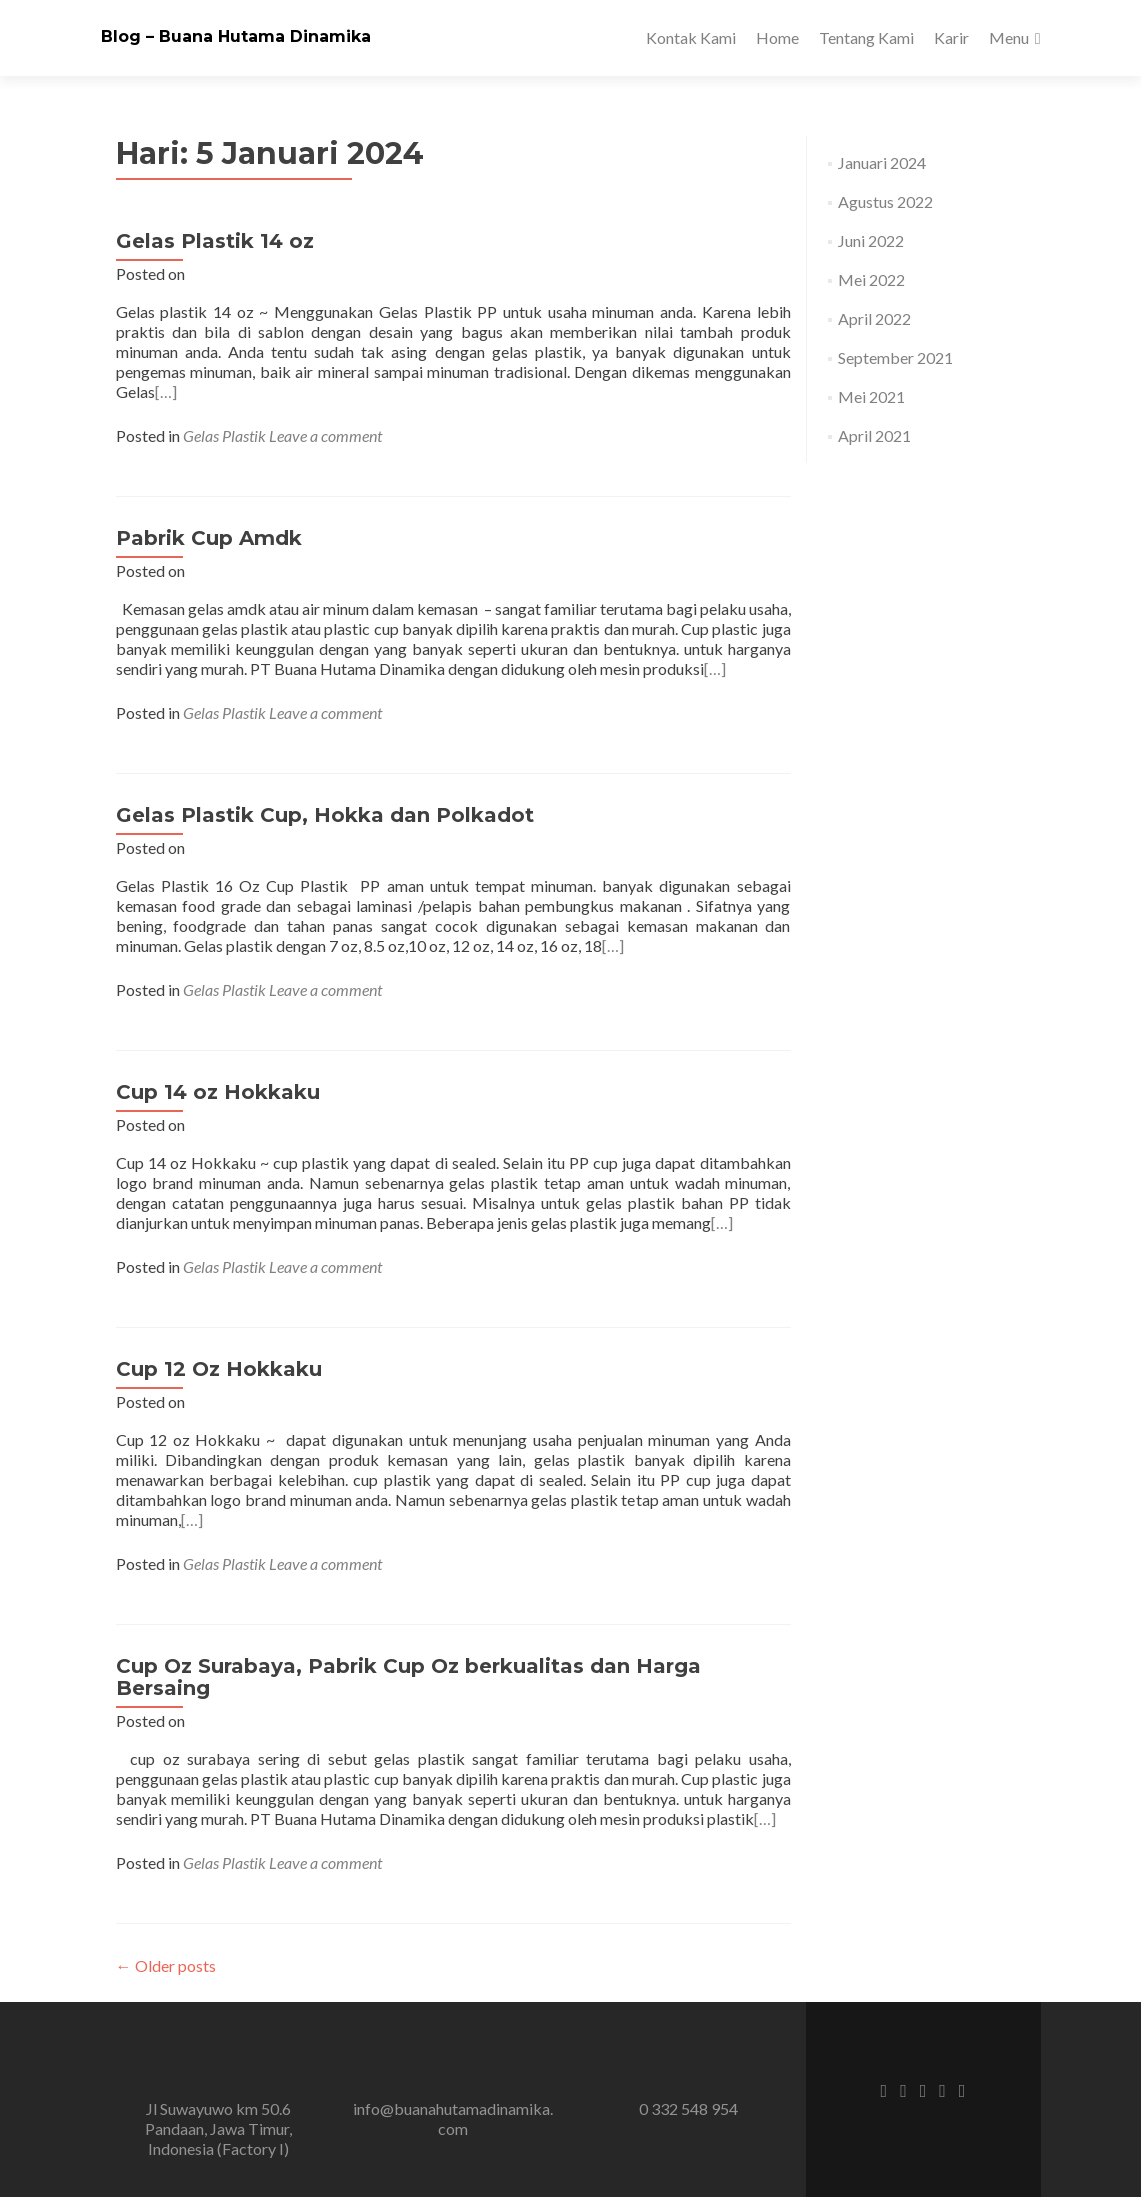  I want to click on Gelas Plastik Cup, Hokka dan Polkadot, so click(325, 815).